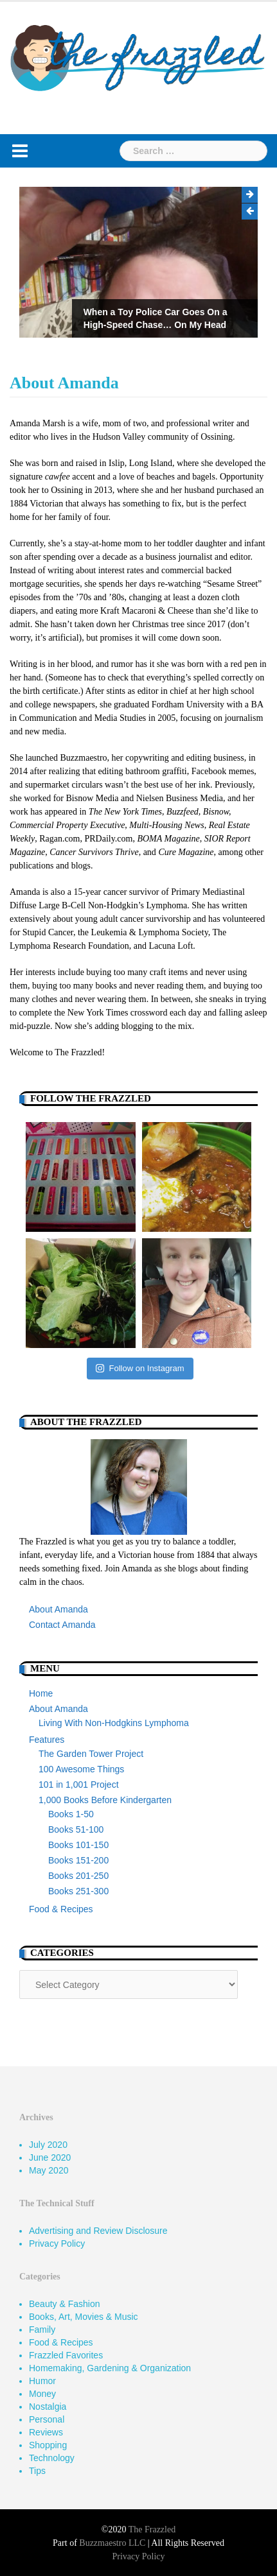 The height and width of the screenshot is (2576, 277). Describe the element at coordinates (48, 2170) in the screenshot. I see `May 2020` at that location.